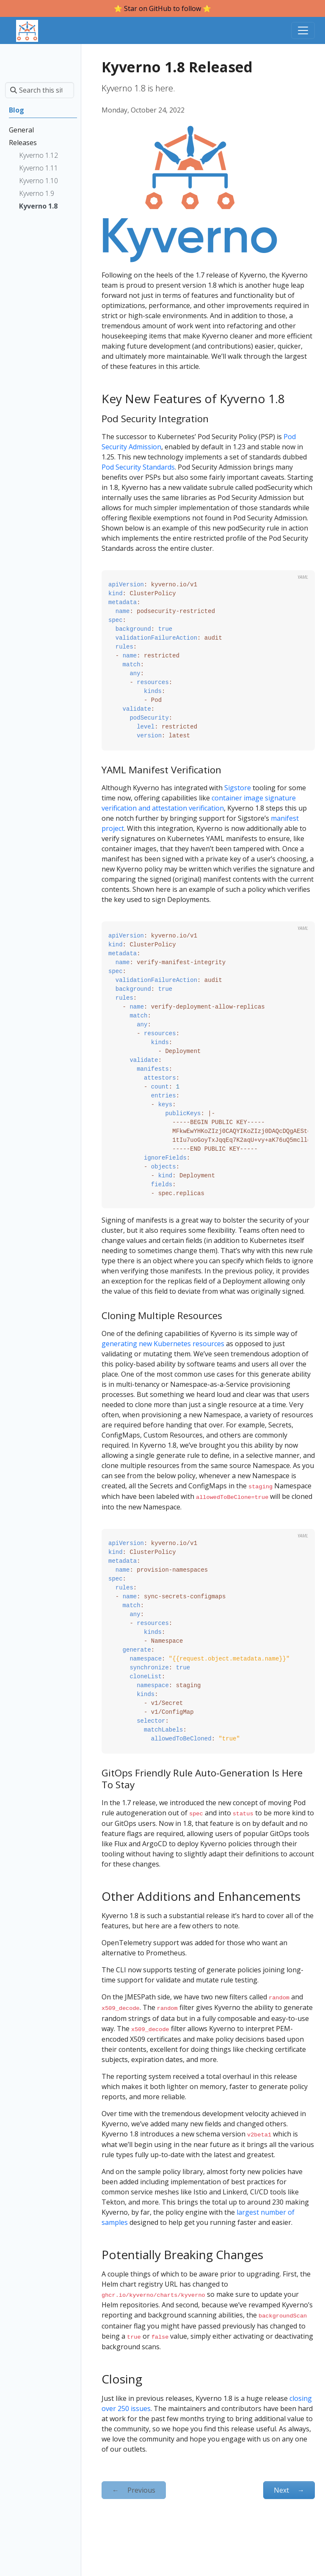 Image resolution: width=325 pixels, height=2576 pixels. I want to click on ⭐️ Star on GitHub to follow ⭐️, so click(162, 8).